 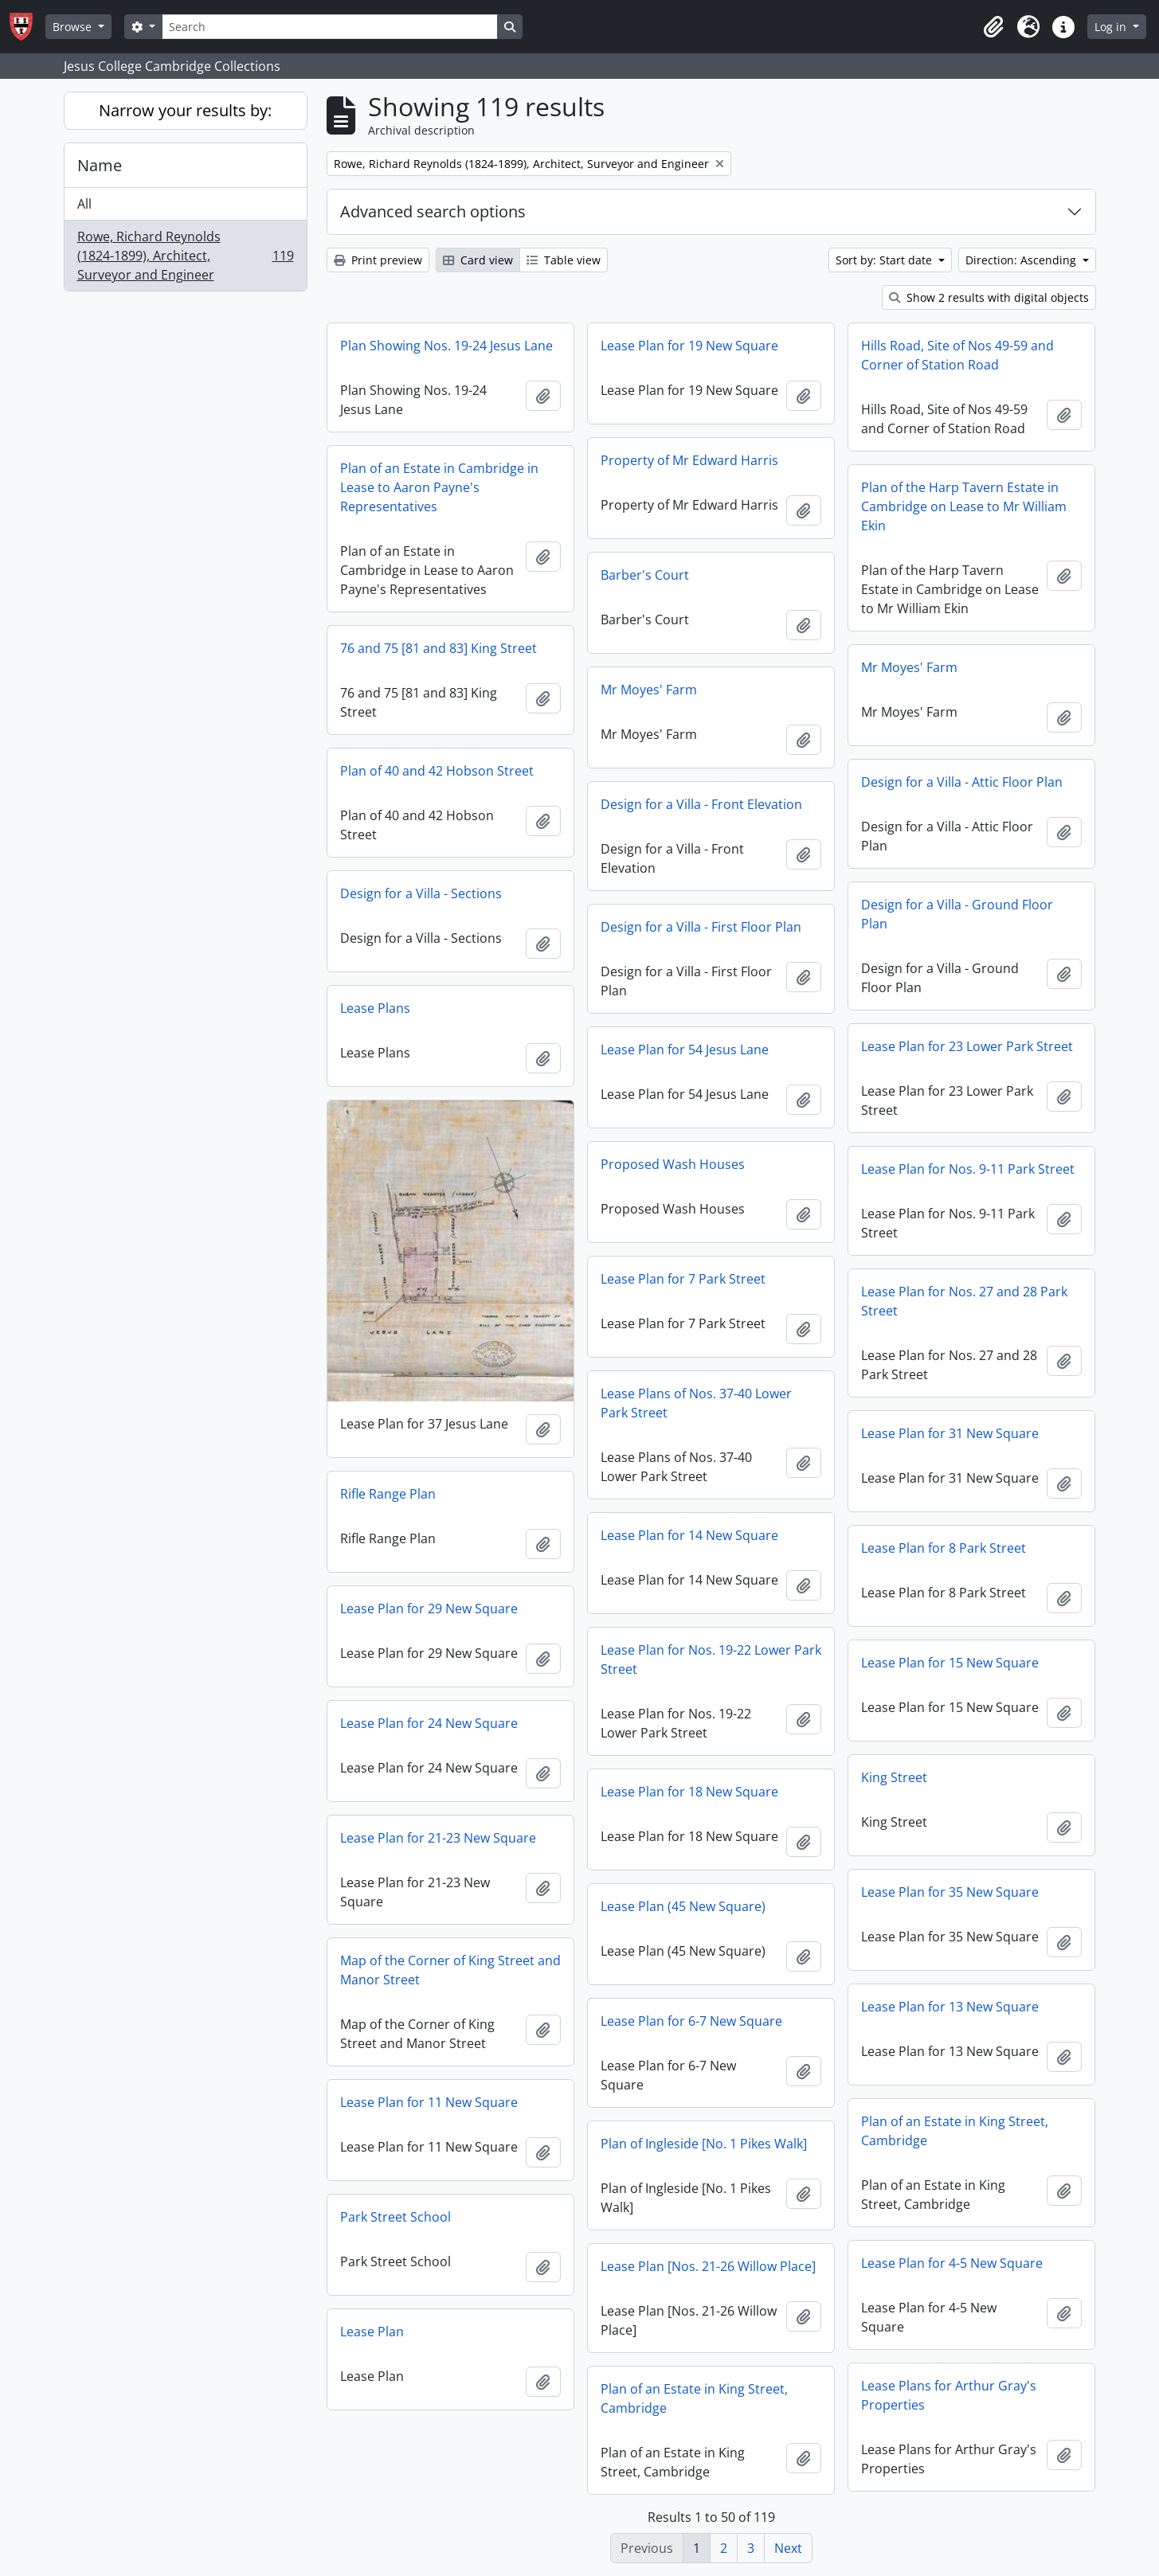 I want to click on Sort by: Start date, so click(x=885, y=260).